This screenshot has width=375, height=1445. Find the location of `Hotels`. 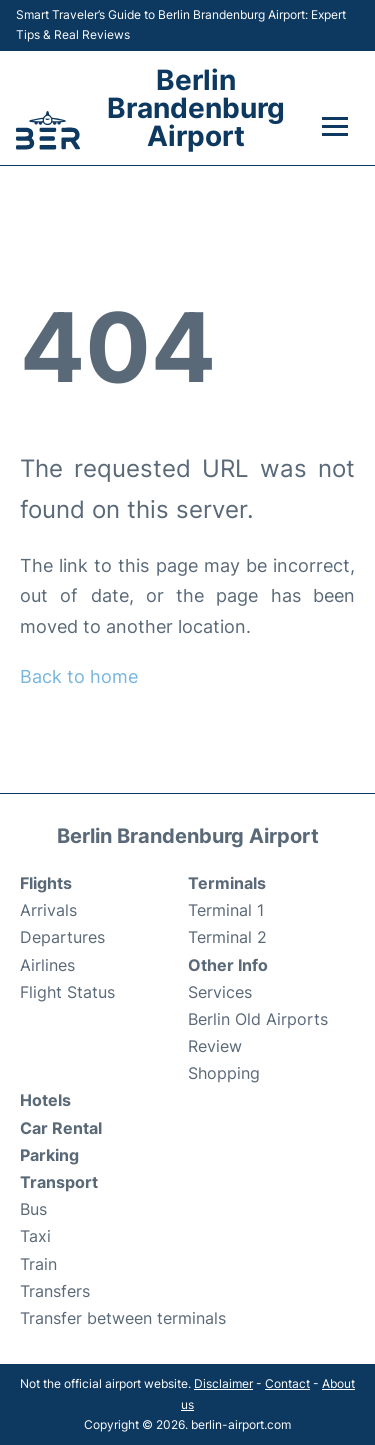

Hotels is located at coordinates (45, 1100).